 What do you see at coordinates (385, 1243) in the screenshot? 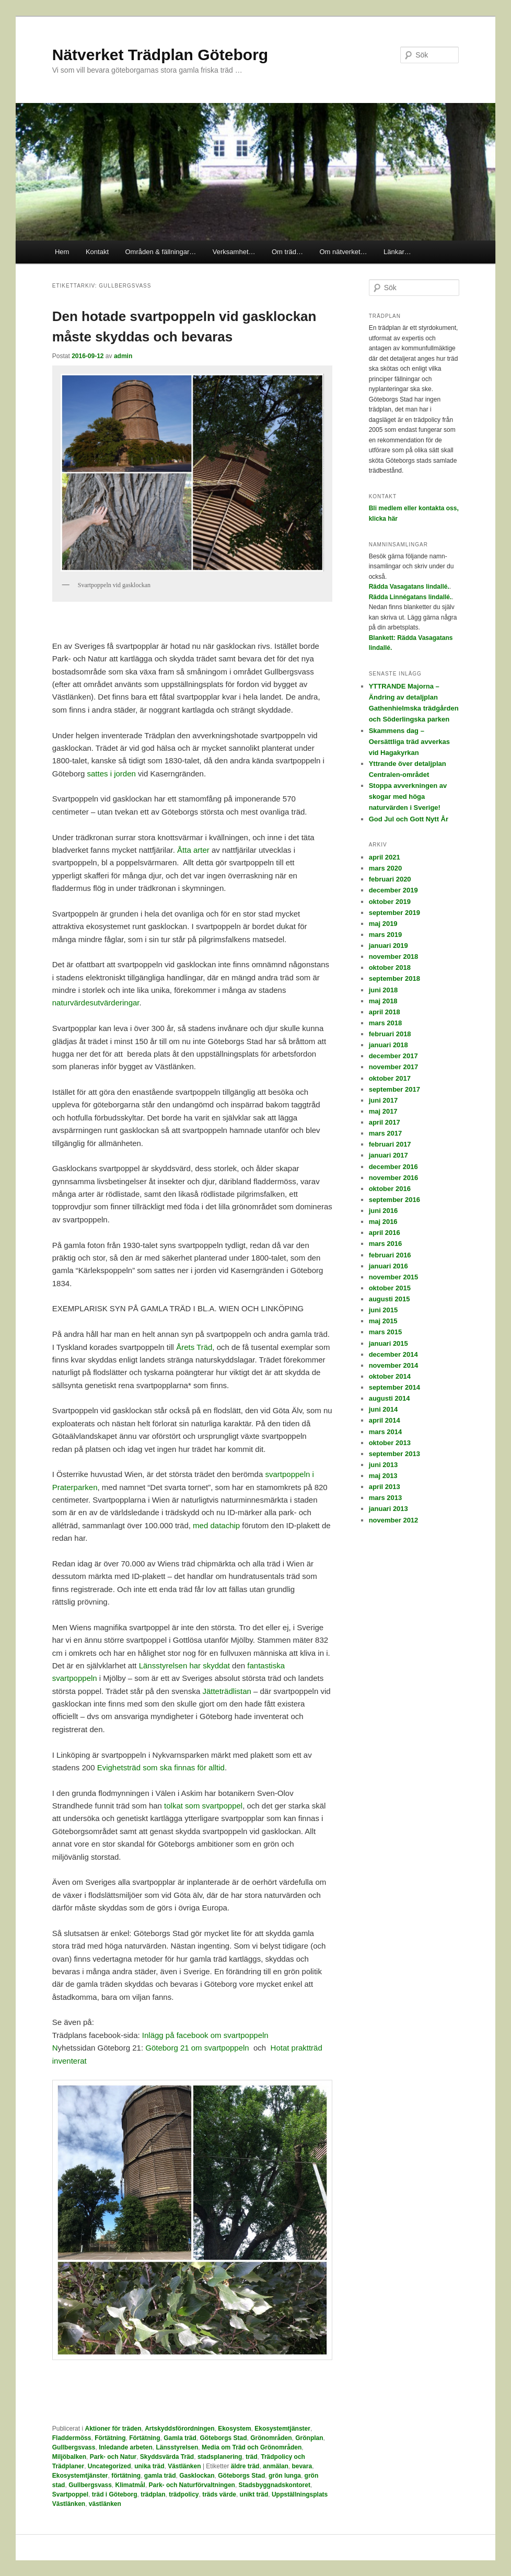
I see `mars 2016` at bounding box center [385, 1243].